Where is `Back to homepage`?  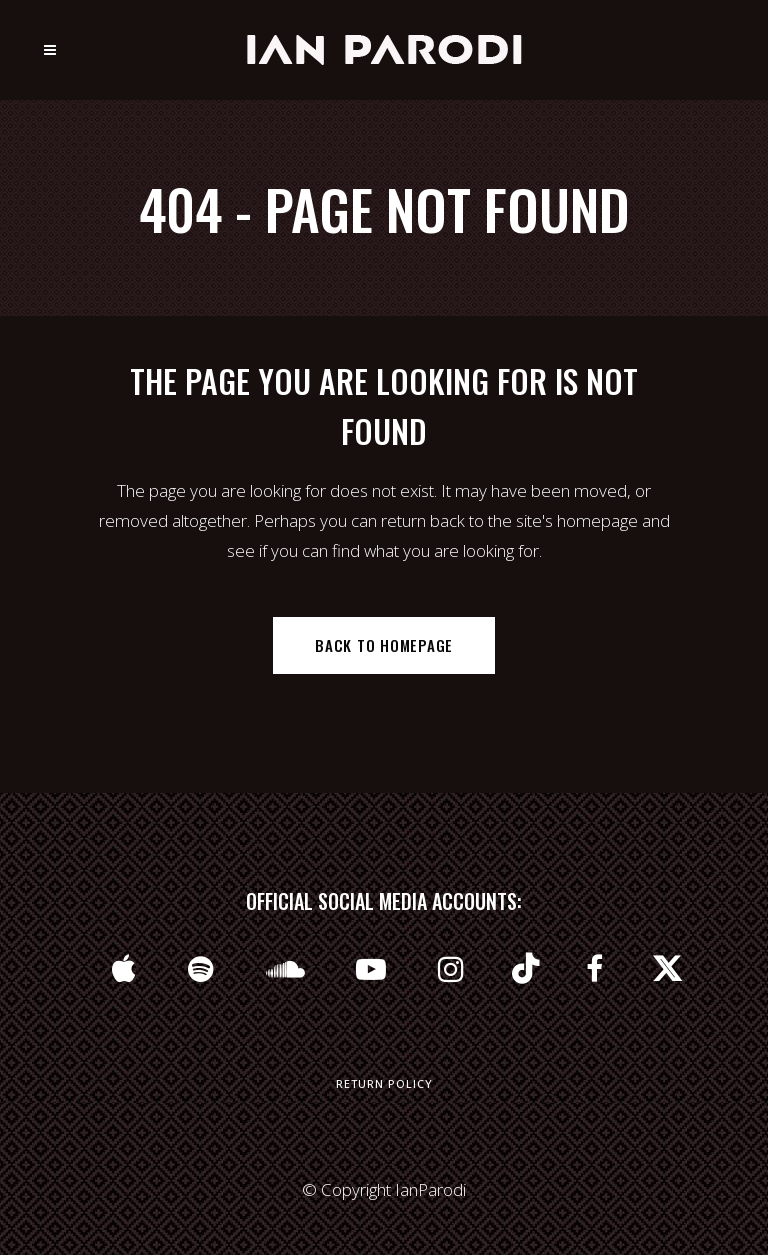
Back to homepage is located at coordinates (384, 645).